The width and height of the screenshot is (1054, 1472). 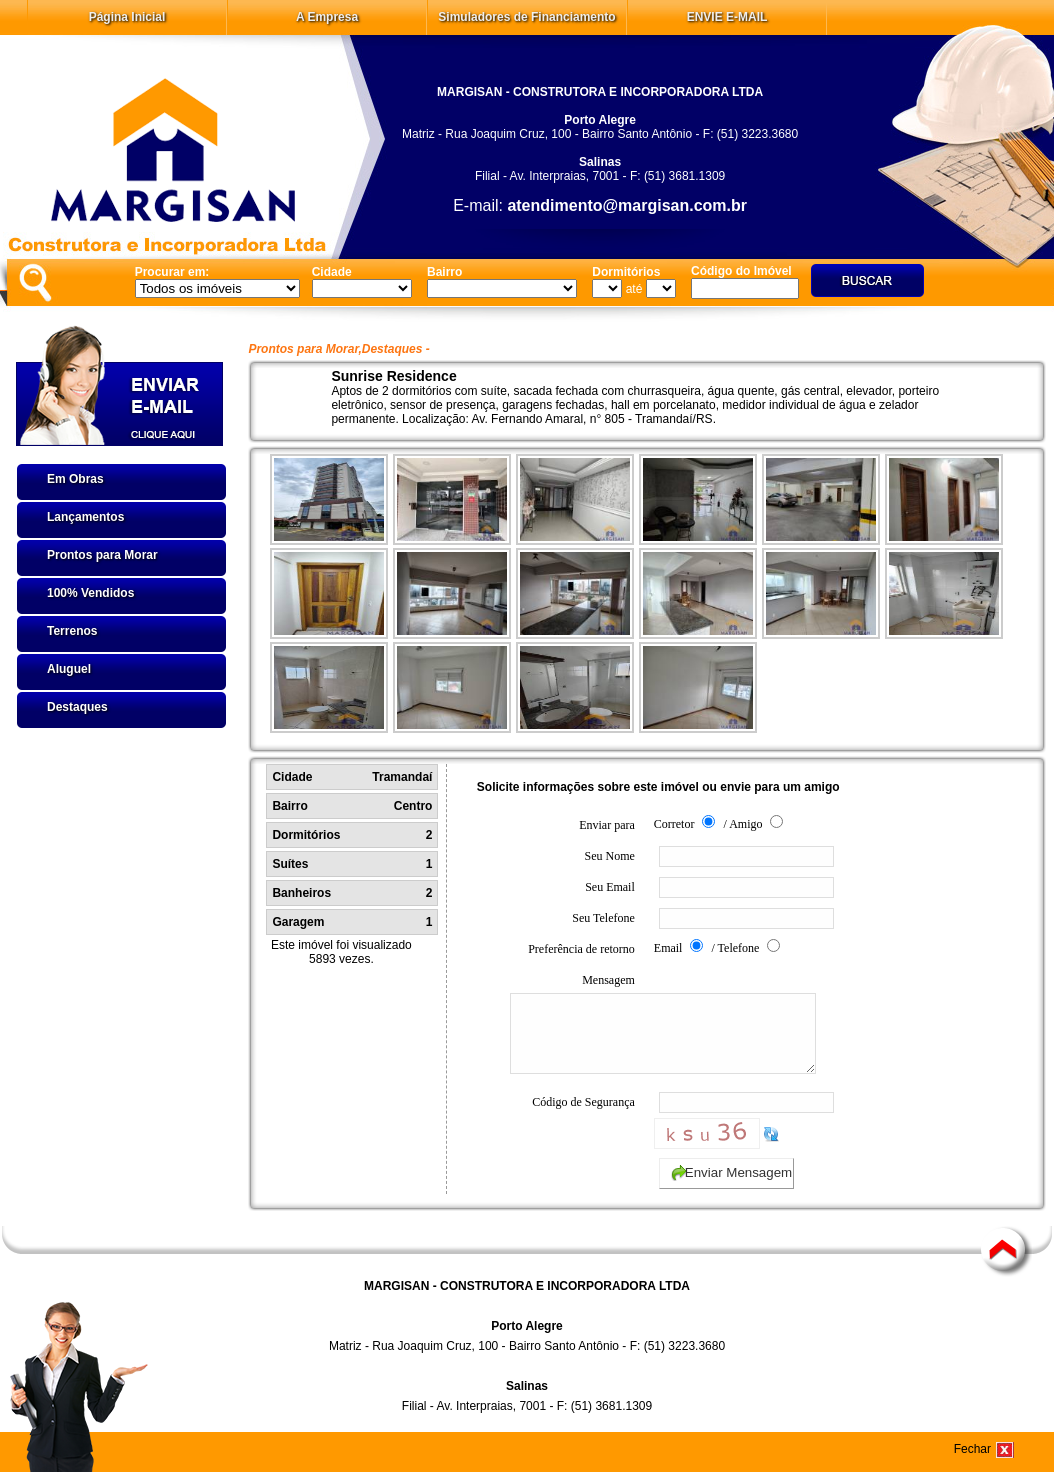 What do you see at coordinates (85, 517) in the screenshot?
I see `Lançamentos` at bounding box center [85, 517].